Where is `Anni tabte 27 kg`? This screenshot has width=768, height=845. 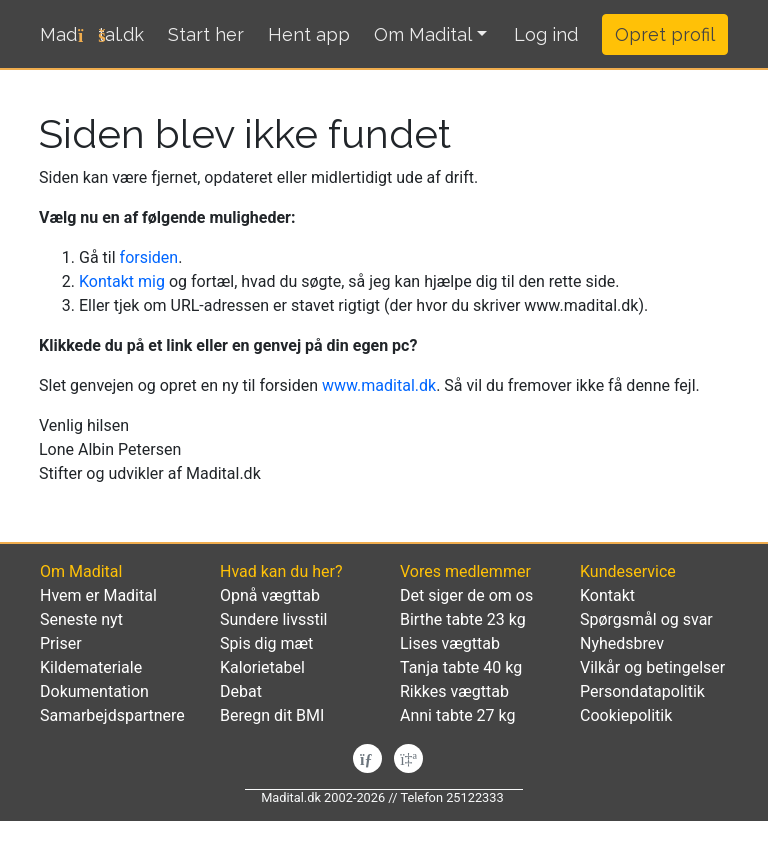
Anni tabte 27 kg is located at coordinates (457, 715).